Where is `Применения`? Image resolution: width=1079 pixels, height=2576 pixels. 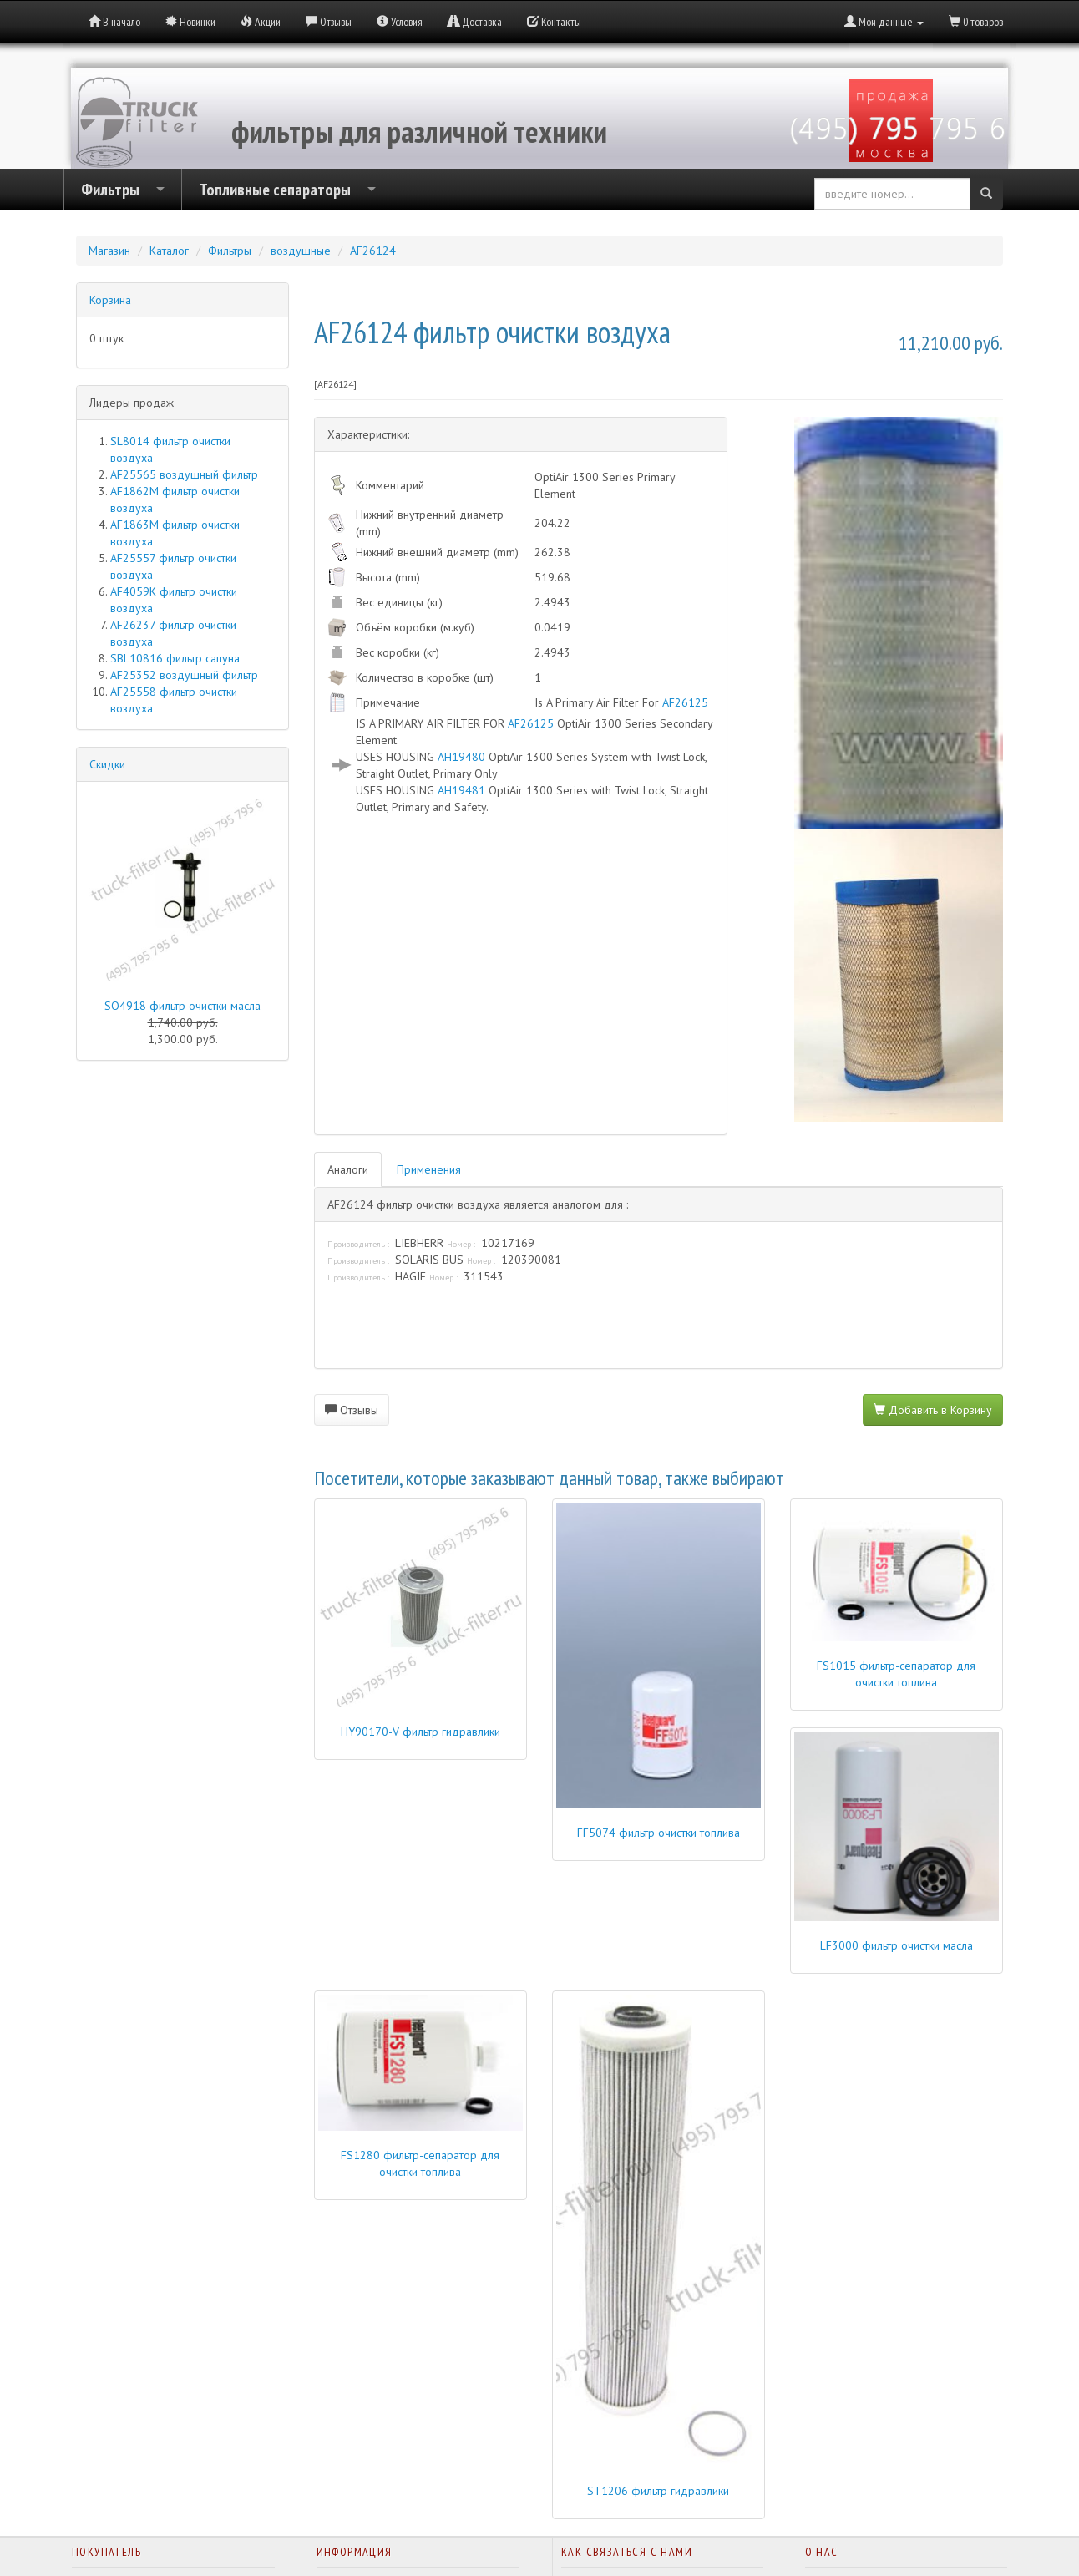 Применения is located at coordinates (429, 1169).